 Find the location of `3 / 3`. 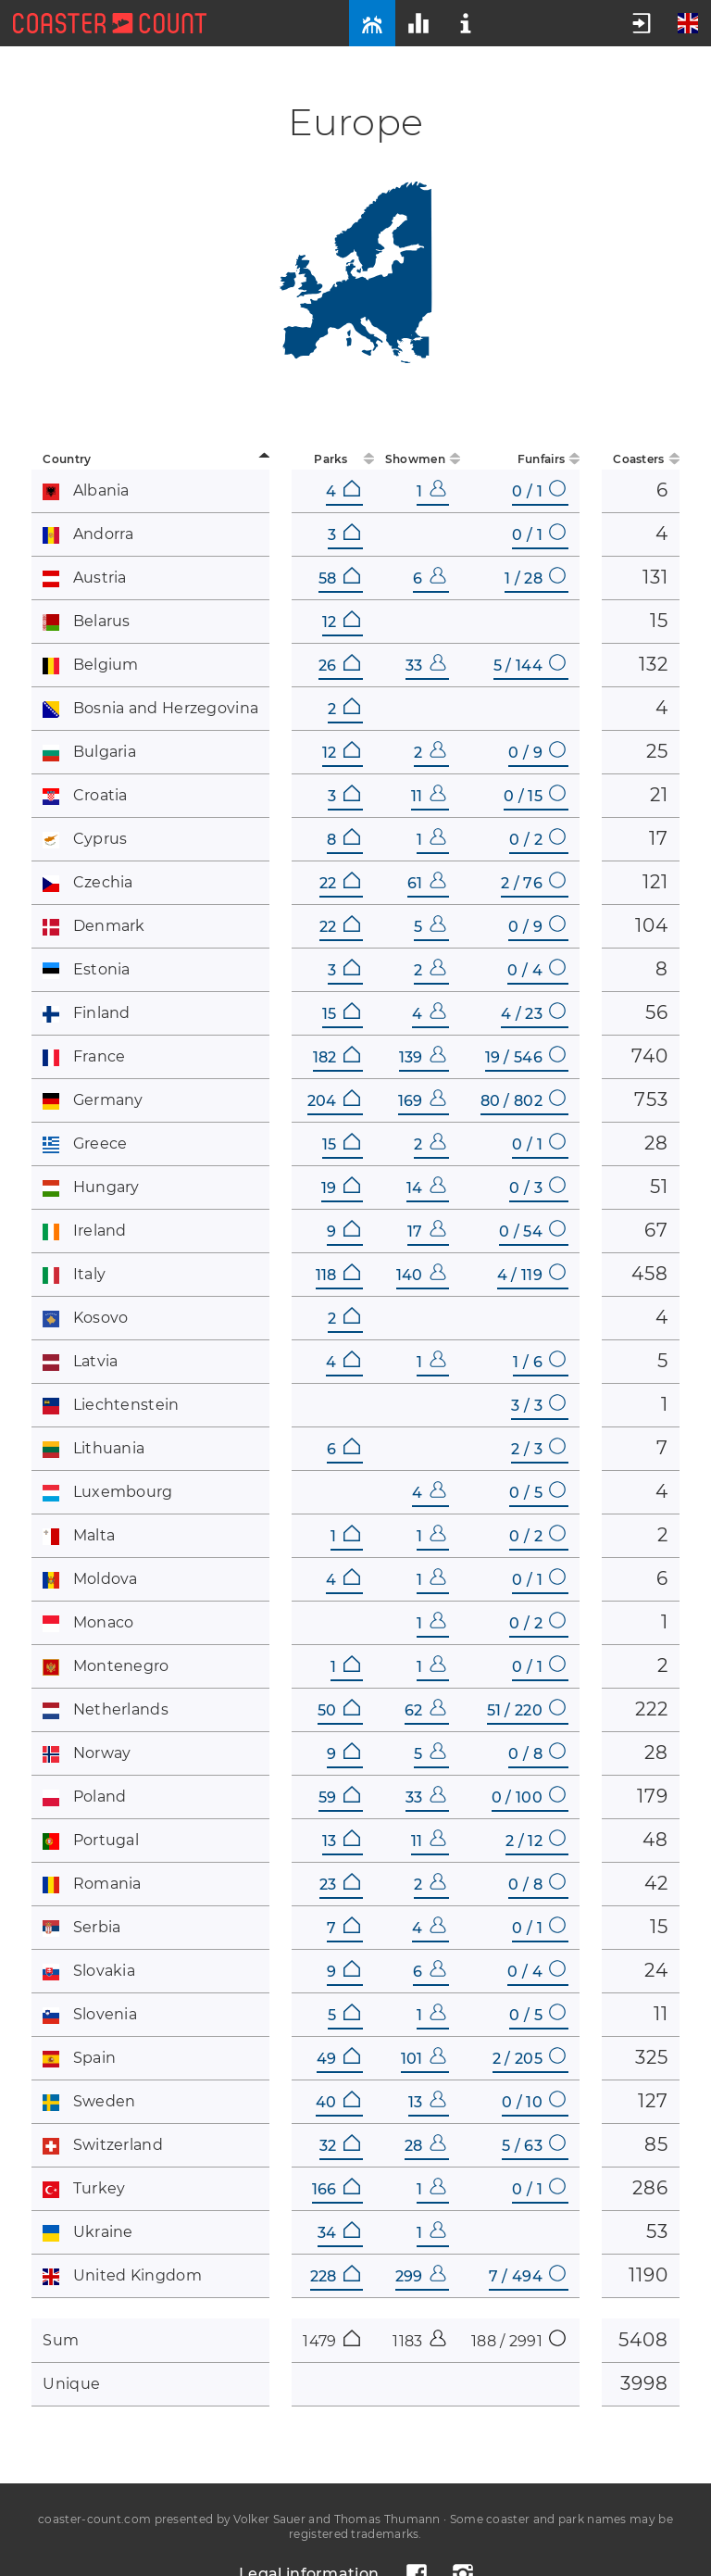

3 / 3 is located at coordinates (538, 1405).